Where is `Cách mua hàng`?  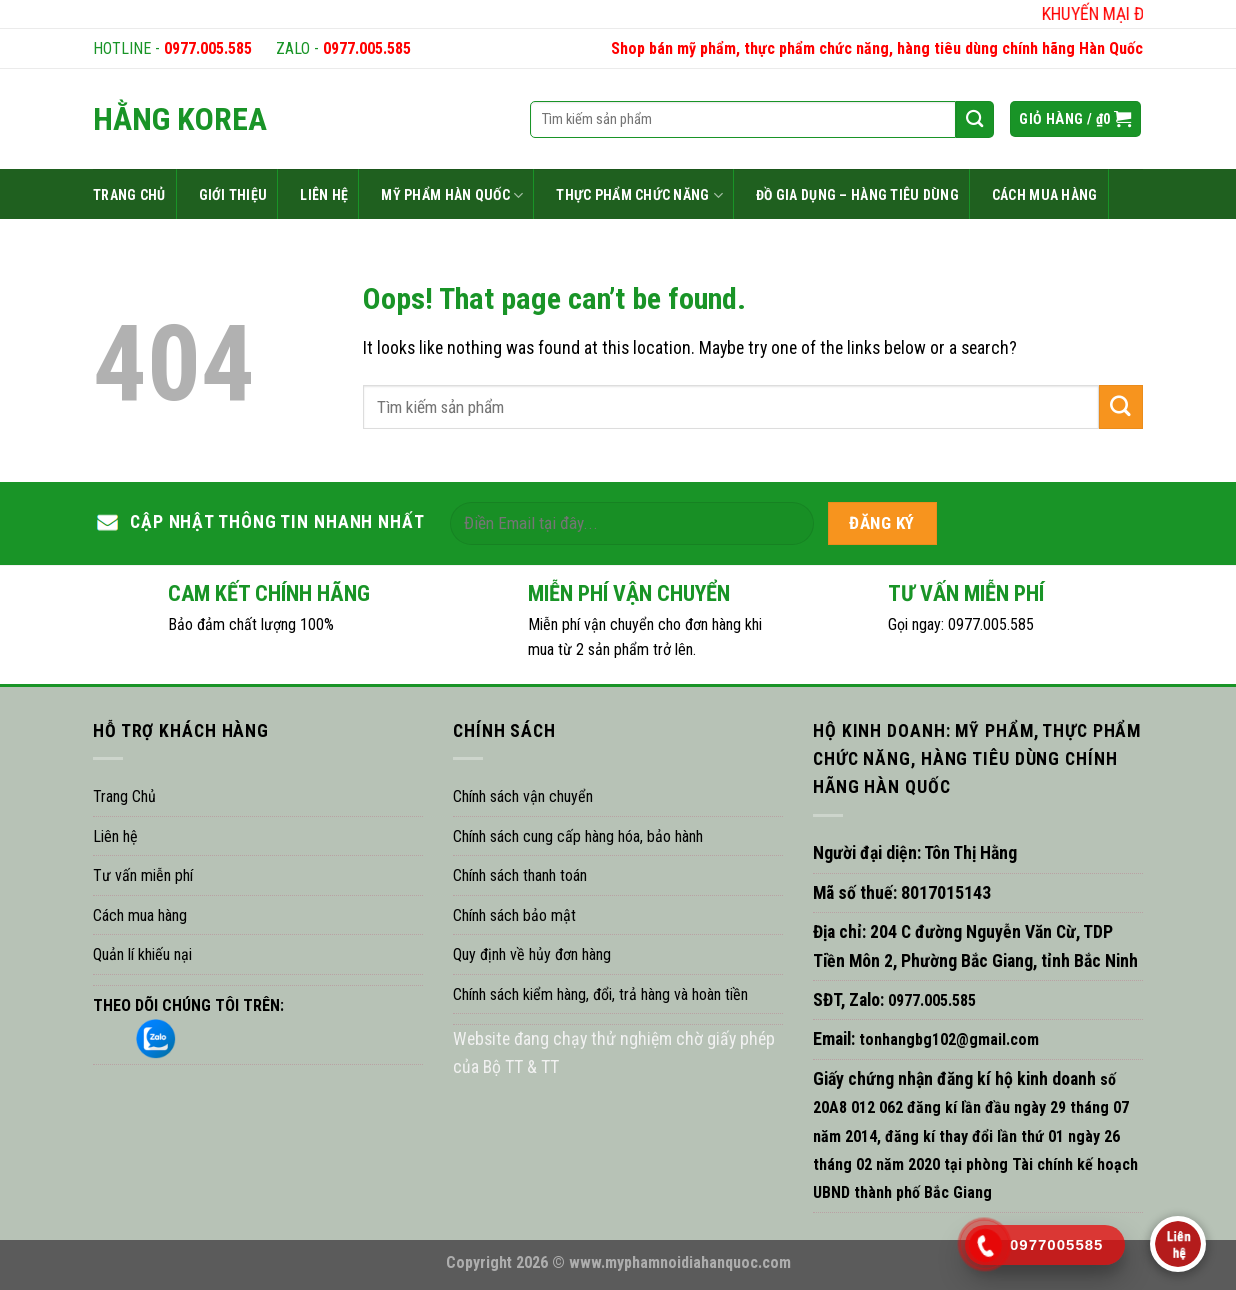 Cách mua hàng is located at coordinates (140, 915).